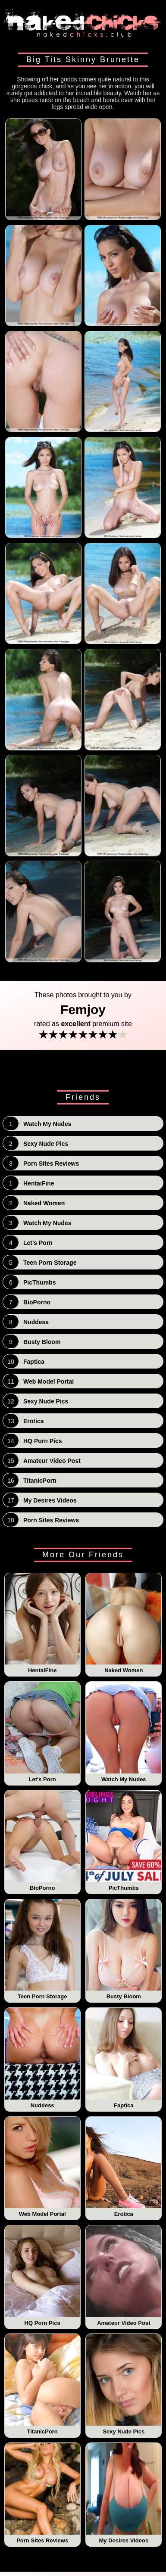  I want to click on Watch My Nudes, so click(123, 1732).